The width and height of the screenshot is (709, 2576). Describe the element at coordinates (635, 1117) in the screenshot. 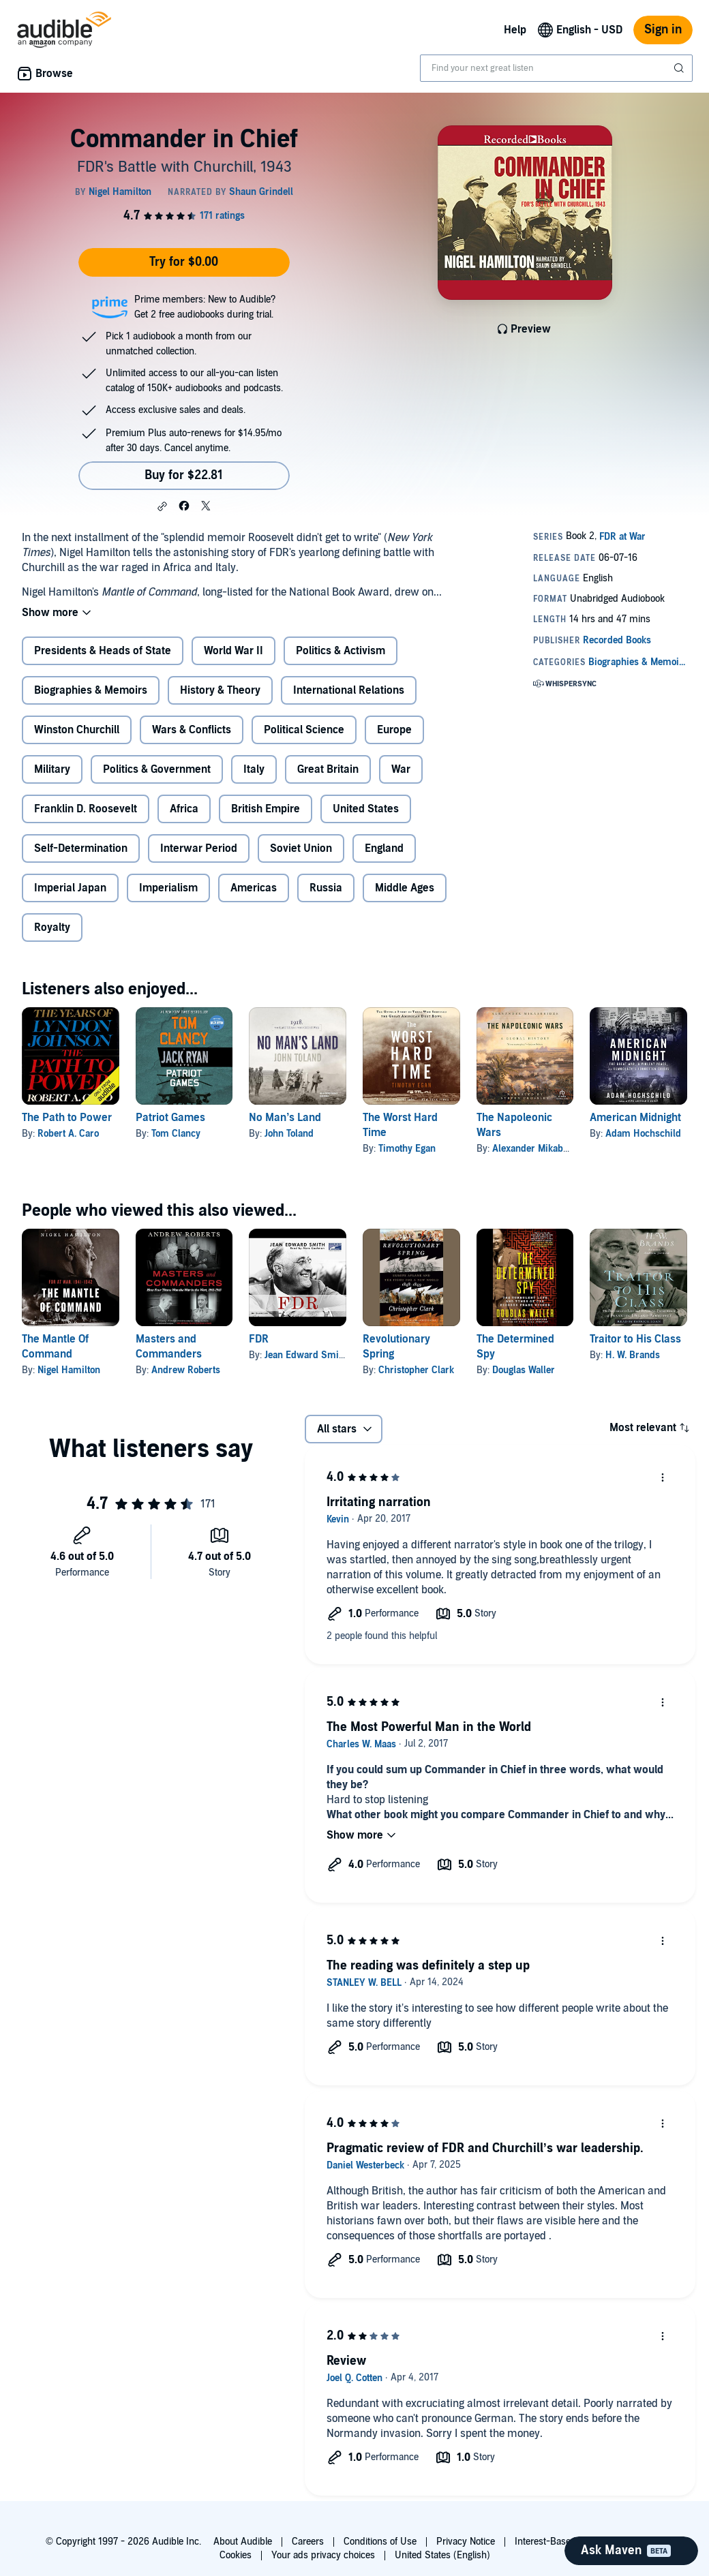

I see `American Midnight` at that location.